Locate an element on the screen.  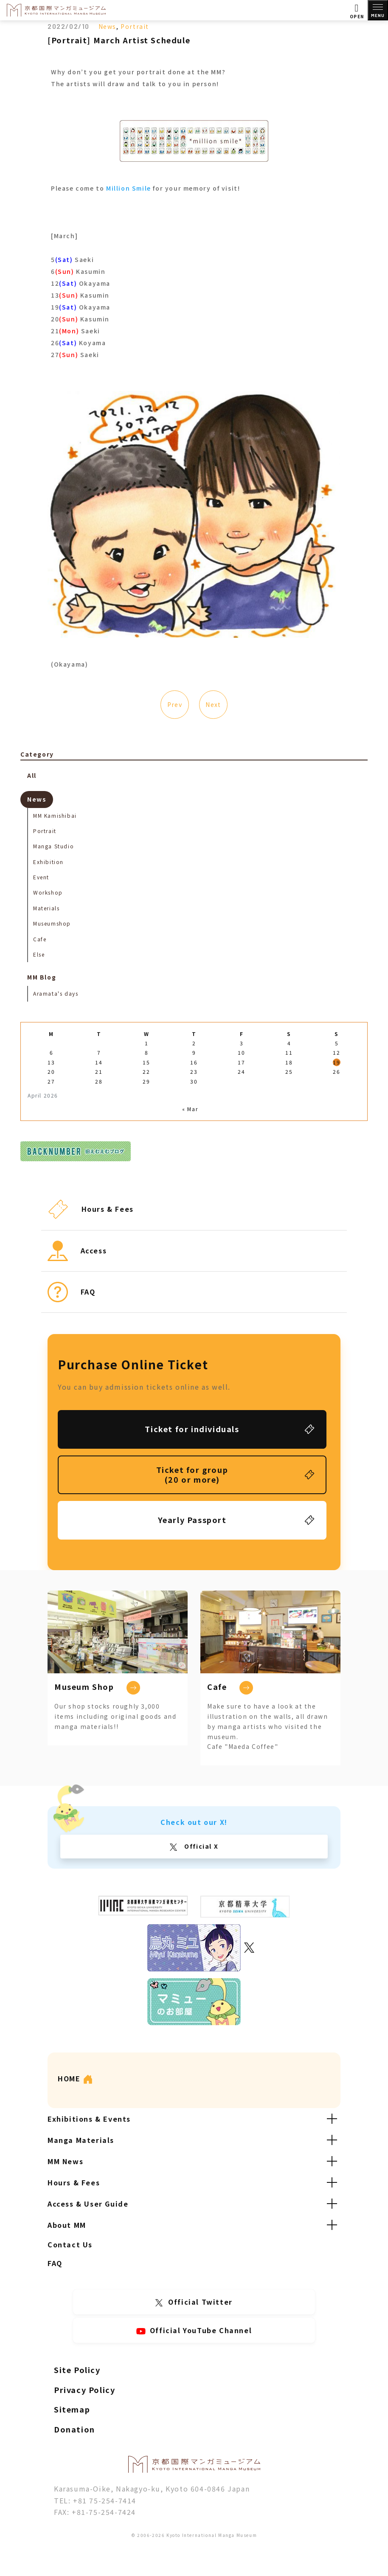
Else is located at coordinates (39, 954).